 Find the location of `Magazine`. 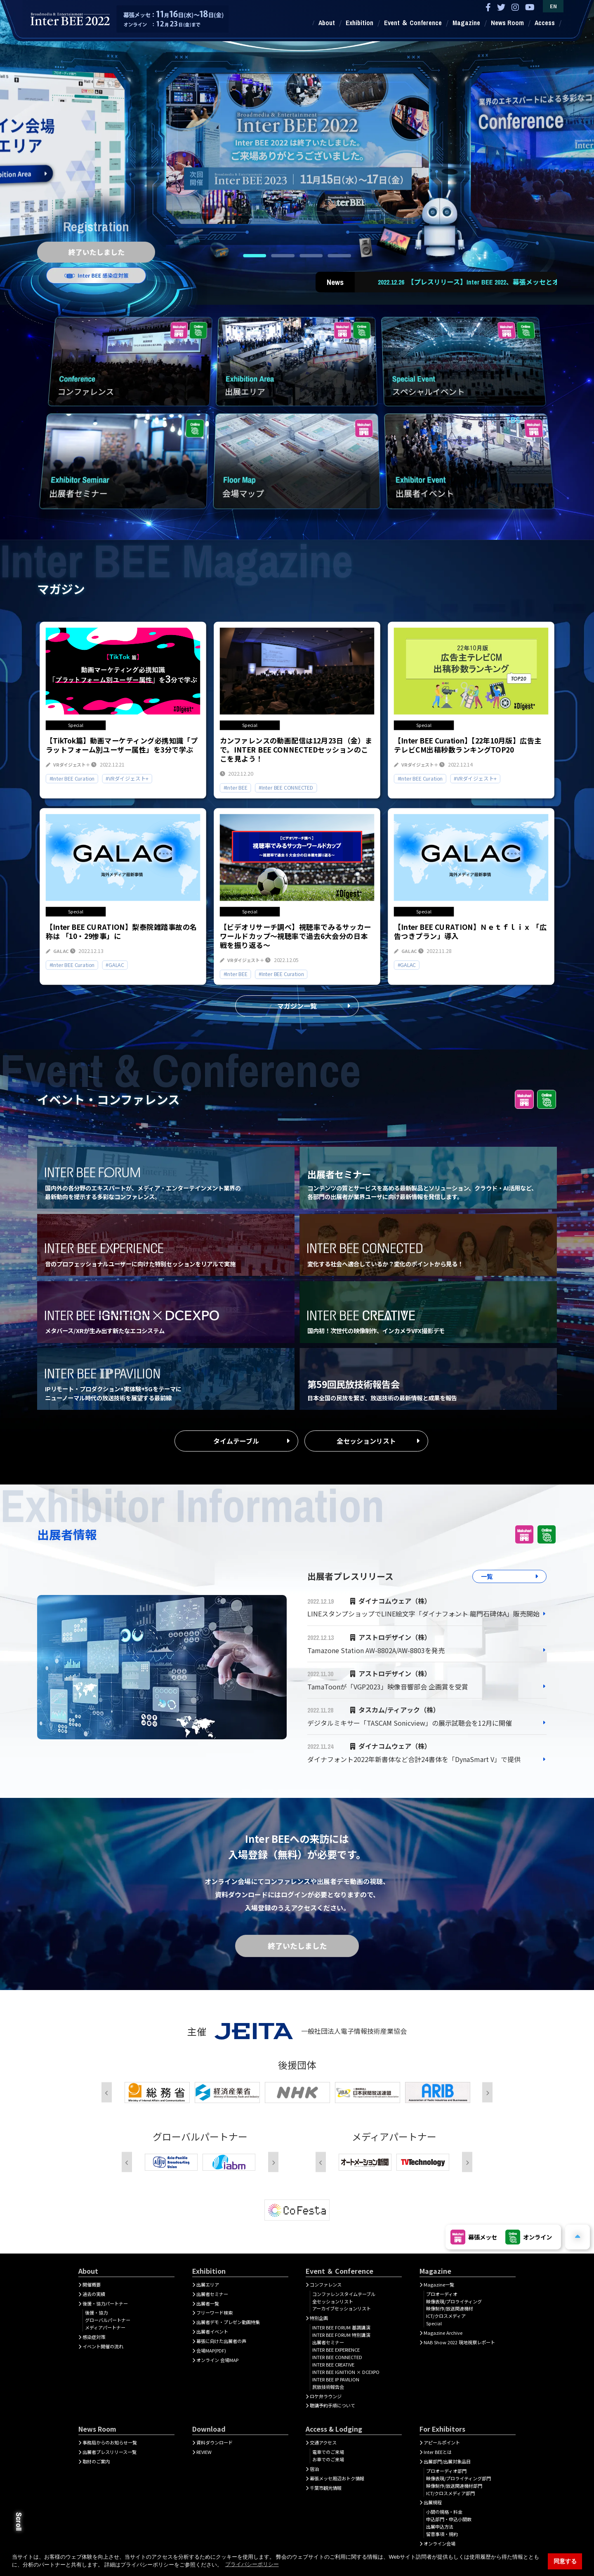

Magazine is located at coordinates (466, 22).